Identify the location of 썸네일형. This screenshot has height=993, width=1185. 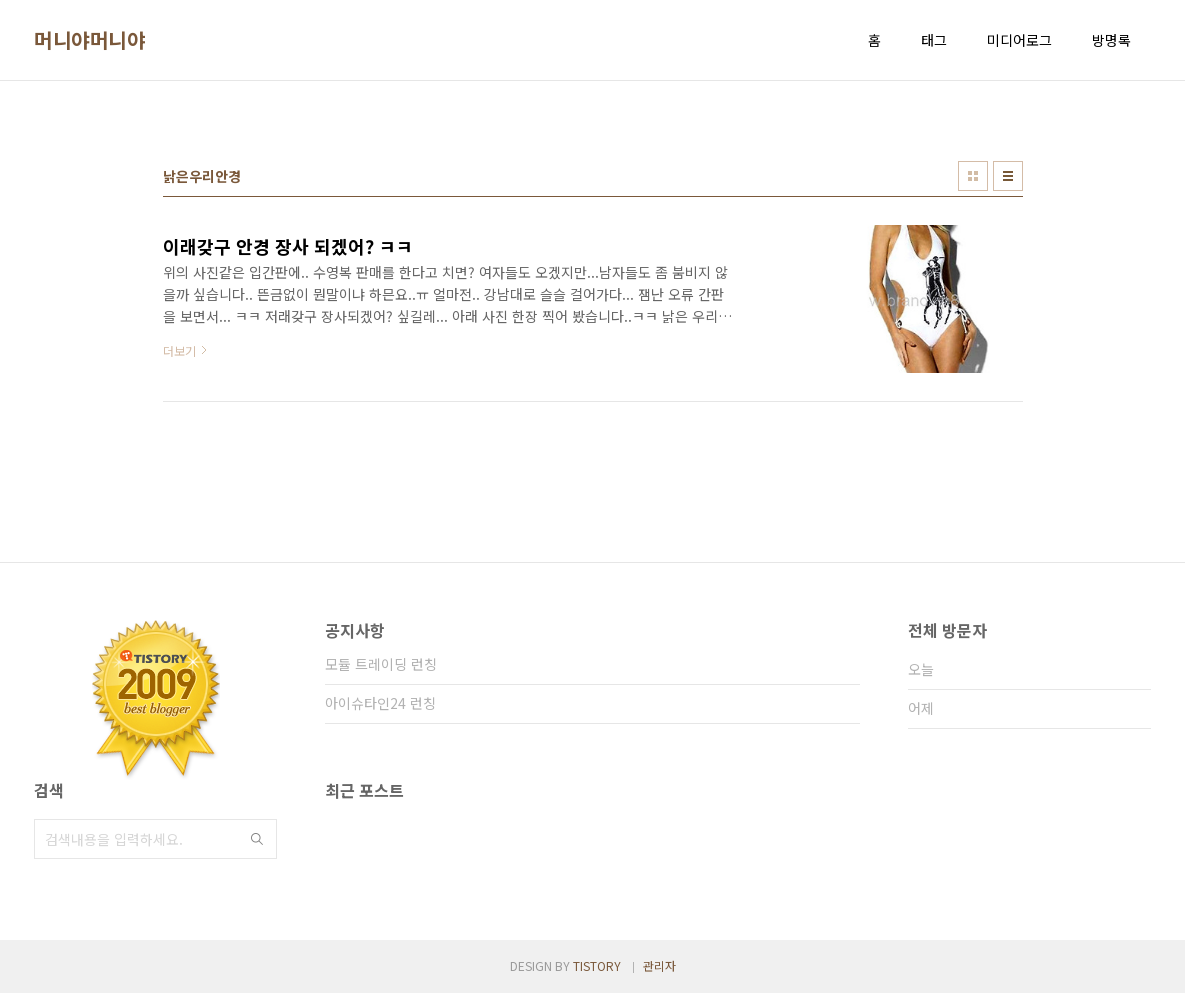
(973, 176).